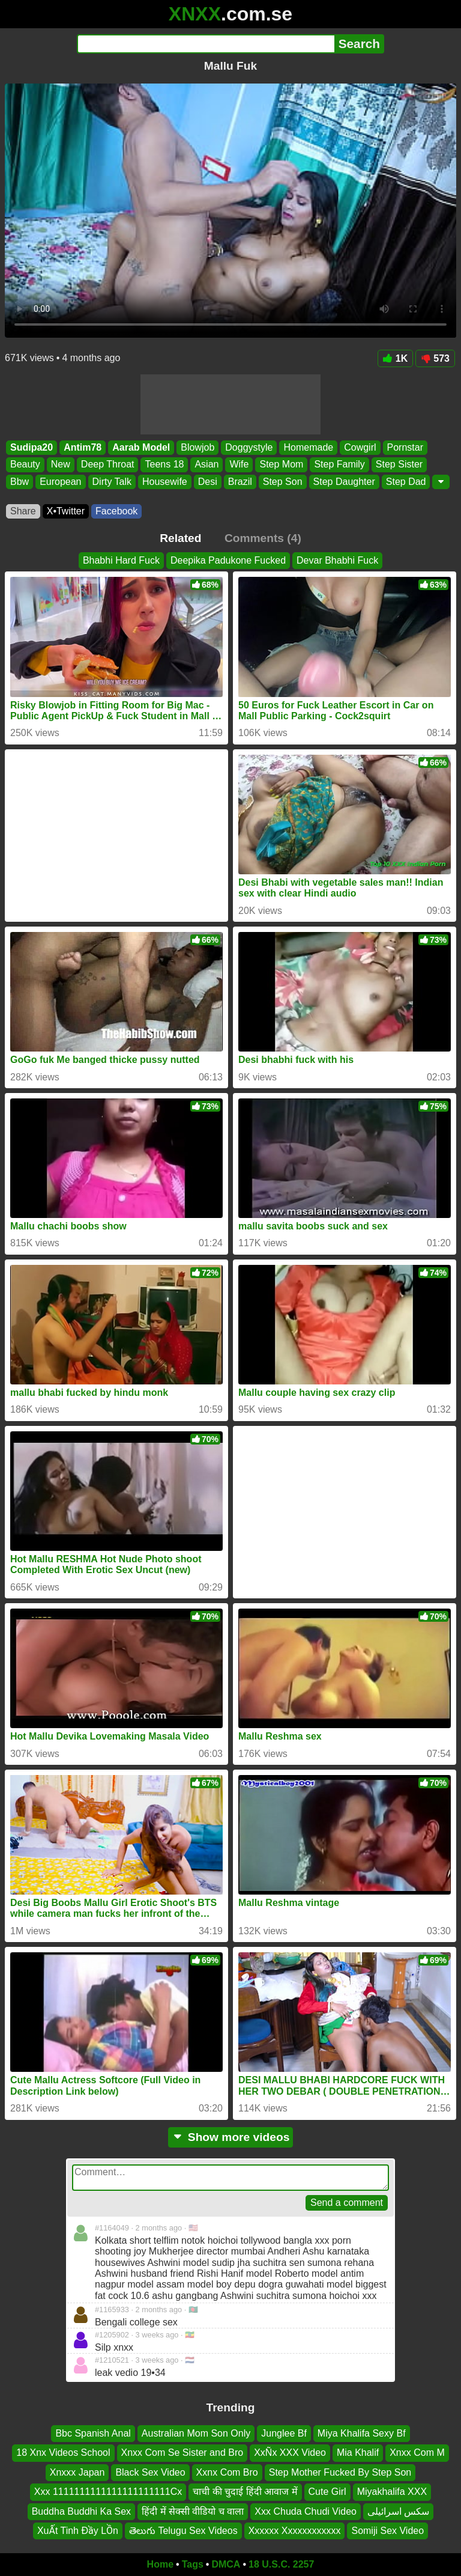 The width and height of the screenshot is (461, 2576). I want to click on 573, so click(435, 358).